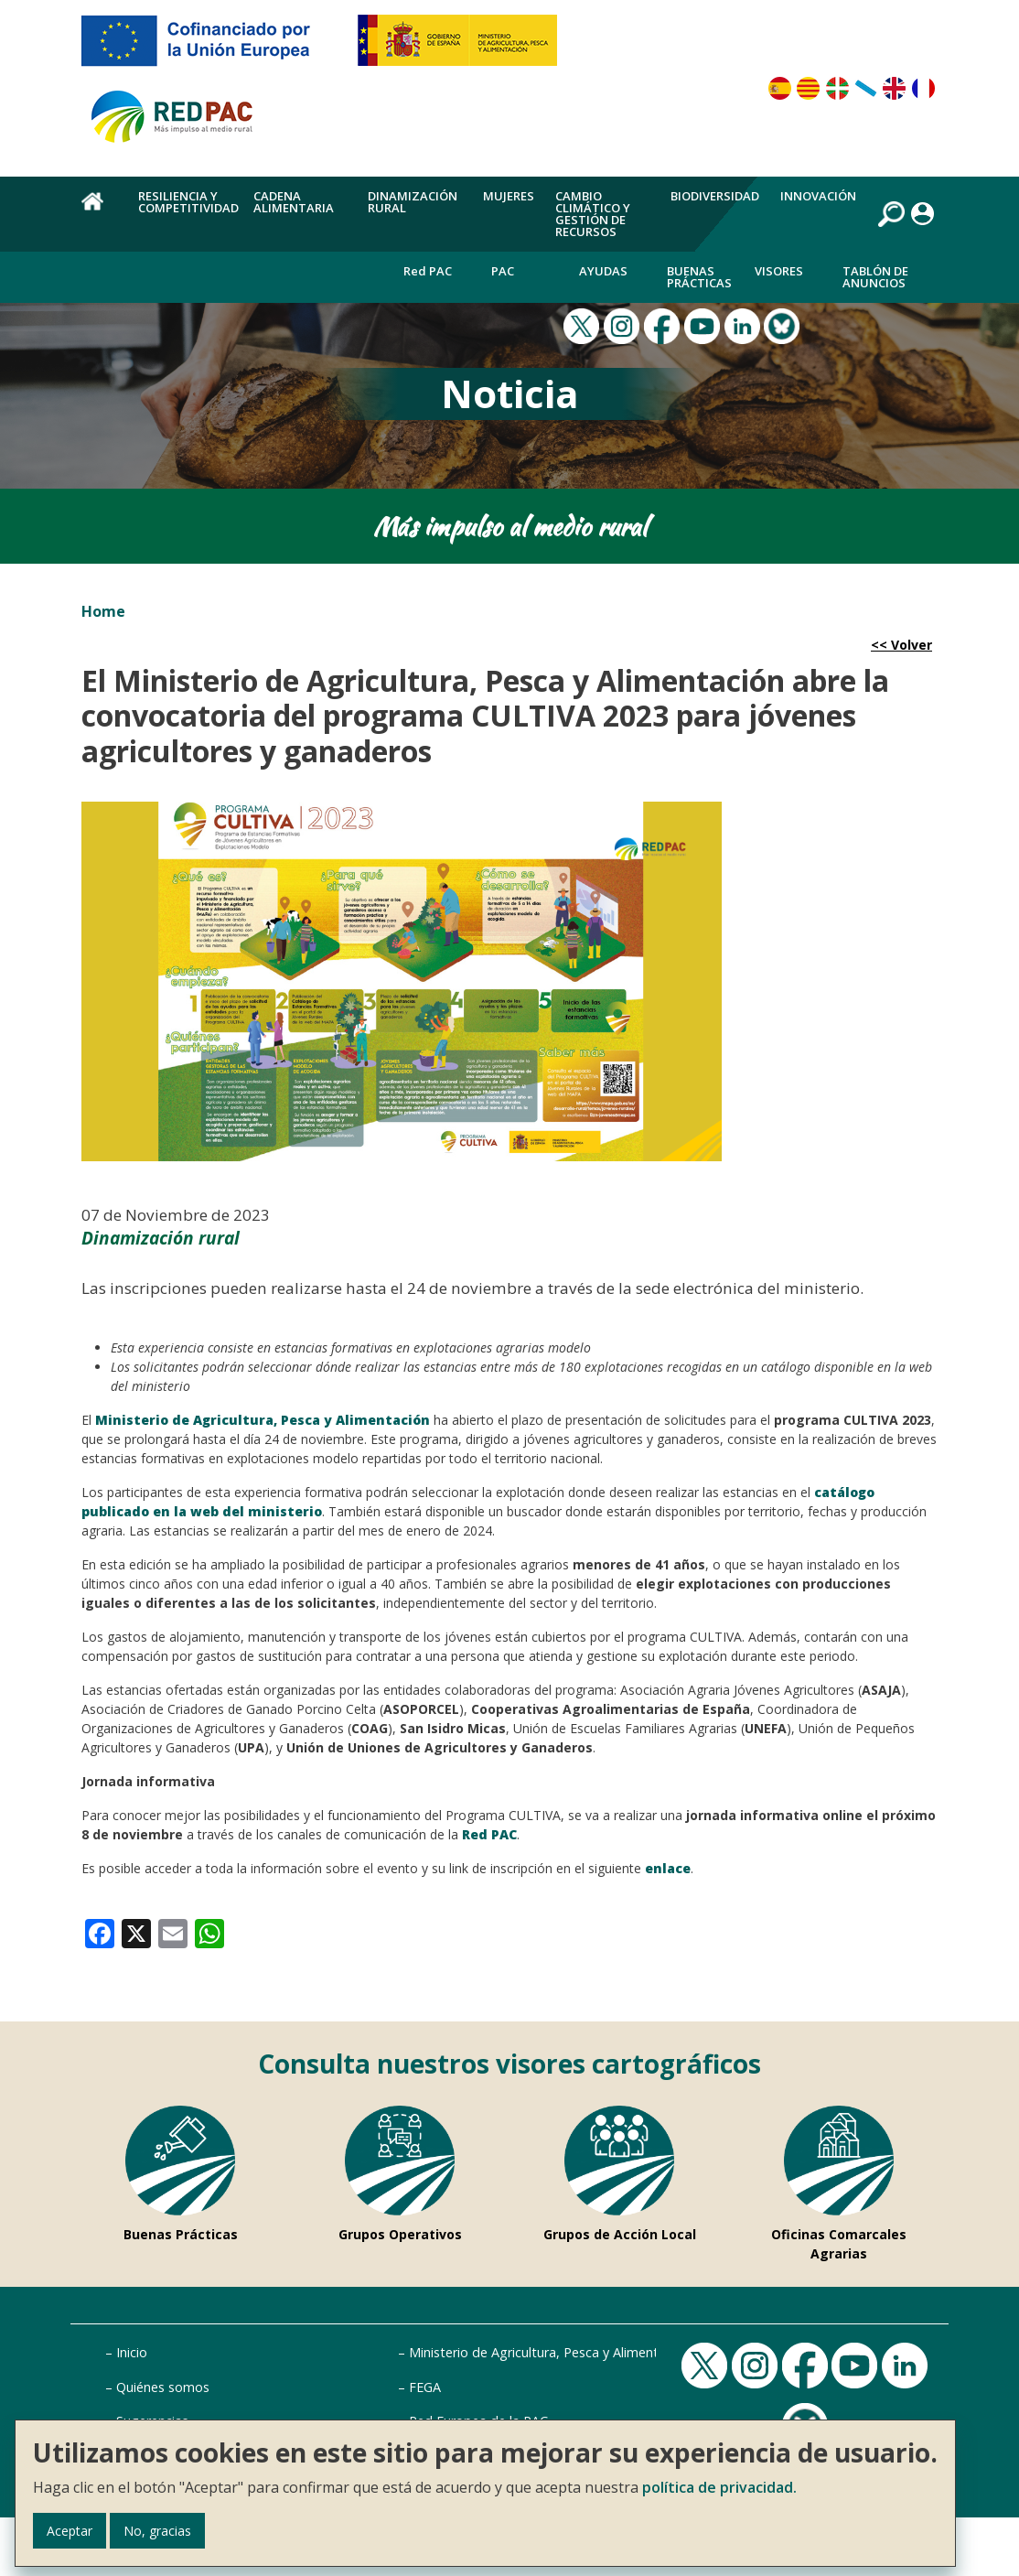 This screenshot has width=1019, height=2576. What do you see at coordinates (427, 271) in the screenshot?
I see `Red PAC [menuitem]` at bounding box center [427, 271].